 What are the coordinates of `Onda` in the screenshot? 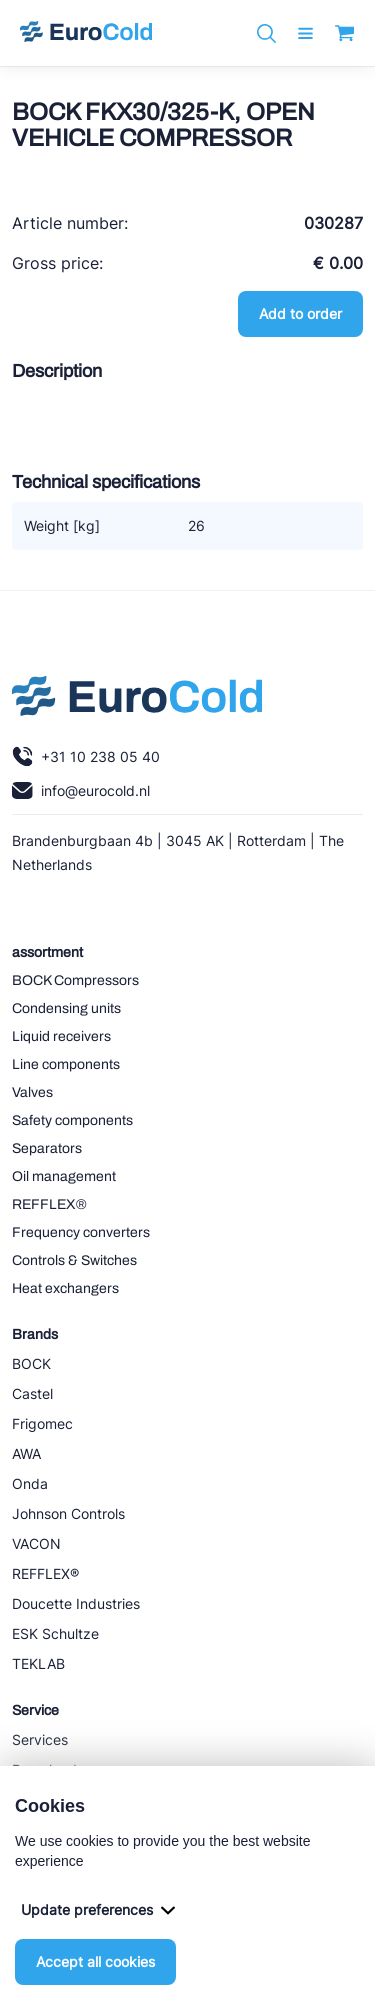 It's located at (30, 1483).